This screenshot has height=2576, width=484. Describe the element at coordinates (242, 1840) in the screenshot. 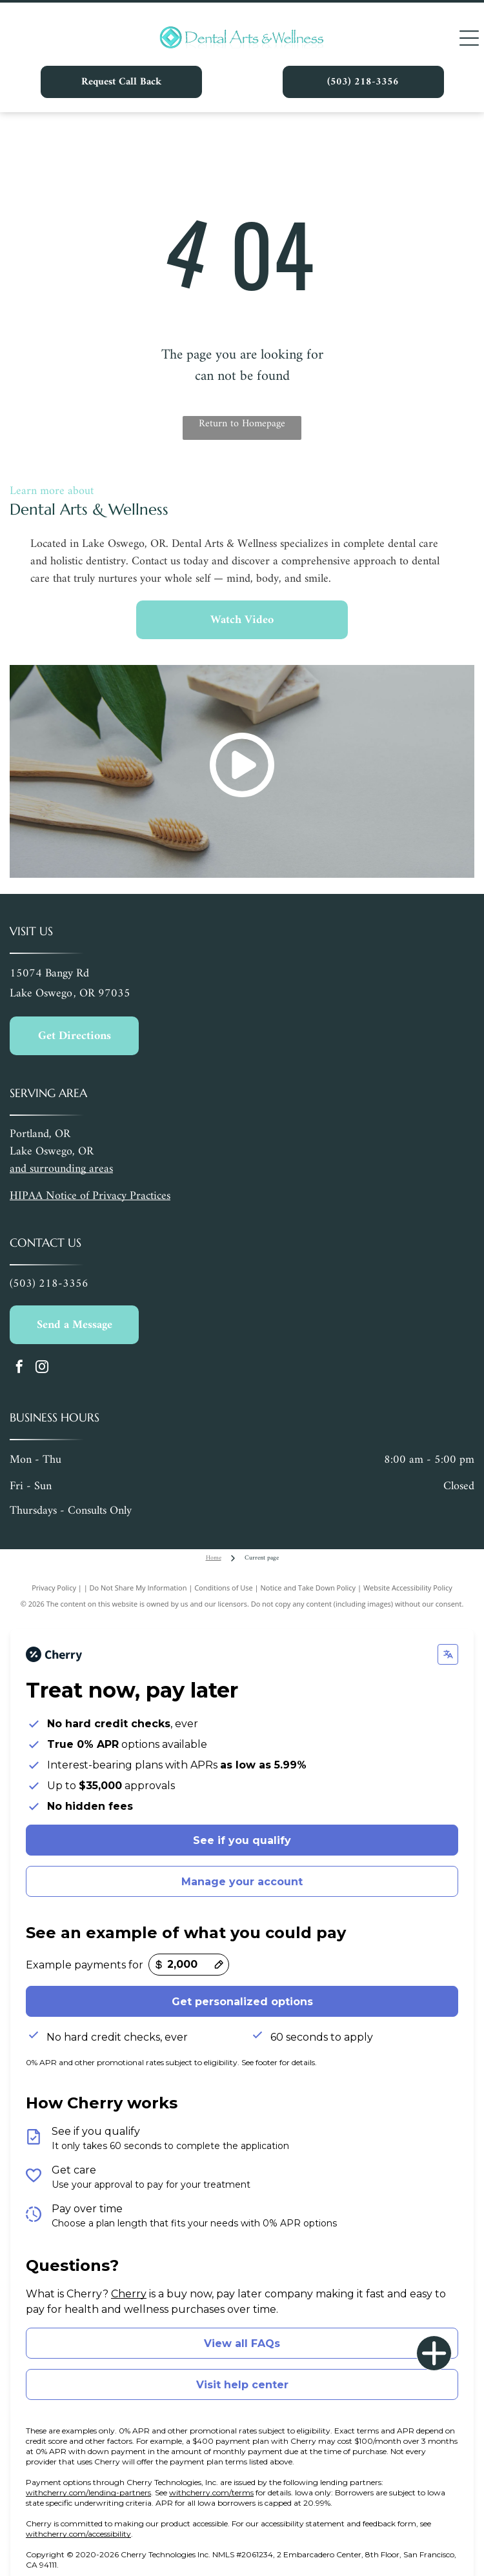

I see `See if you qualify` at that location.